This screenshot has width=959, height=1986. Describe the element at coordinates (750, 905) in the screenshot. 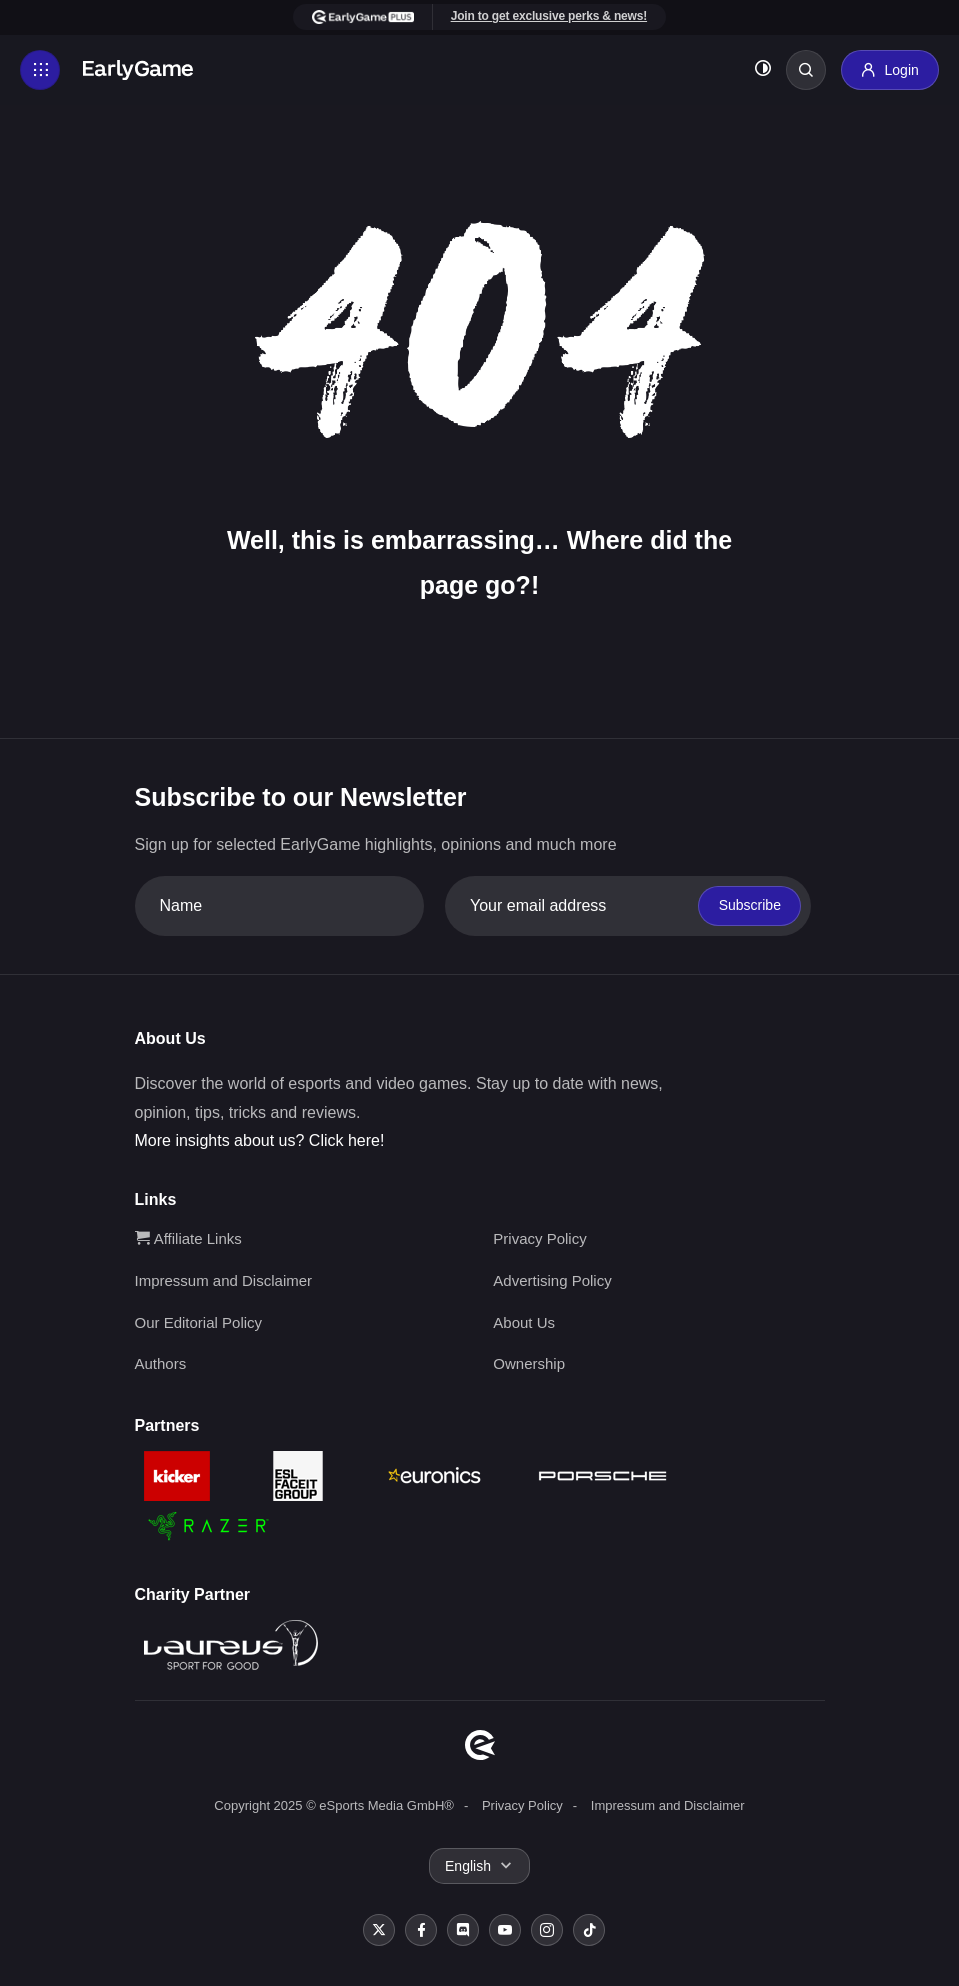

I see `Subscribe` at that location.